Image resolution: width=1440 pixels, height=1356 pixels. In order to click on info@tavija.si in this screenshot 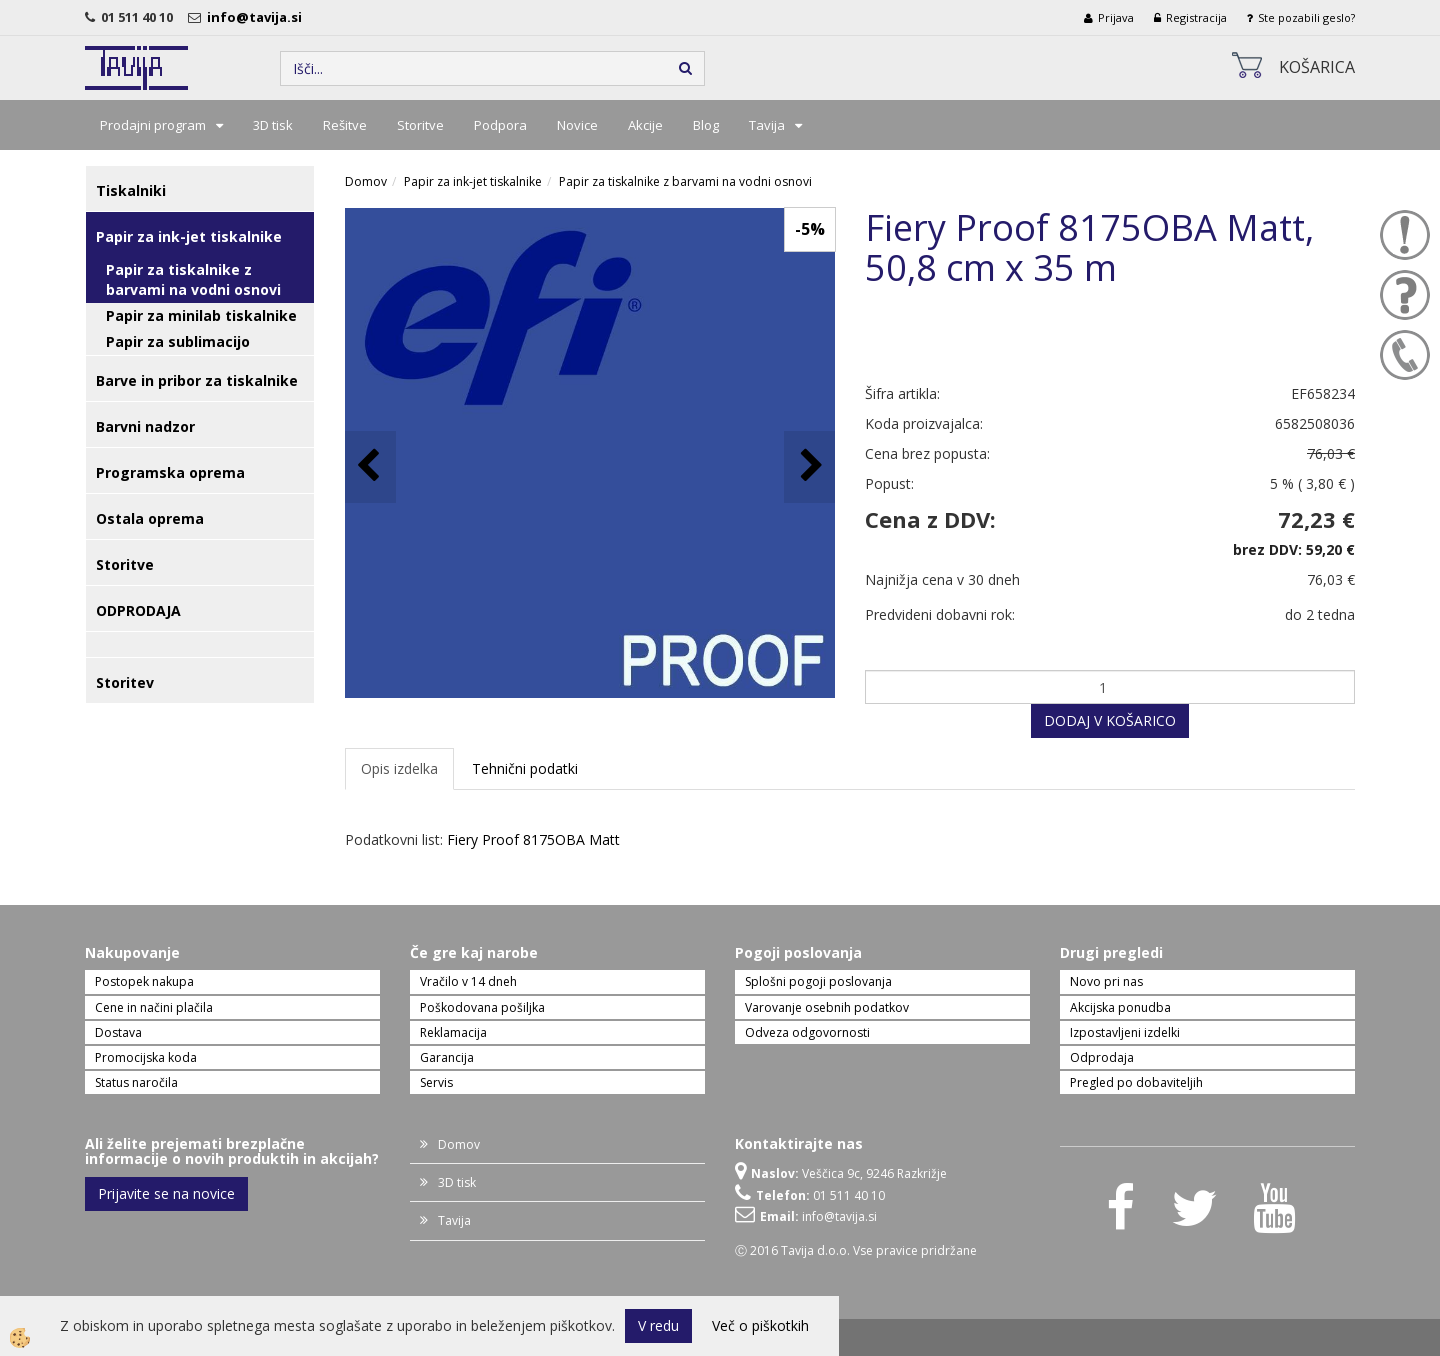, I will do `click(257, 17)`.